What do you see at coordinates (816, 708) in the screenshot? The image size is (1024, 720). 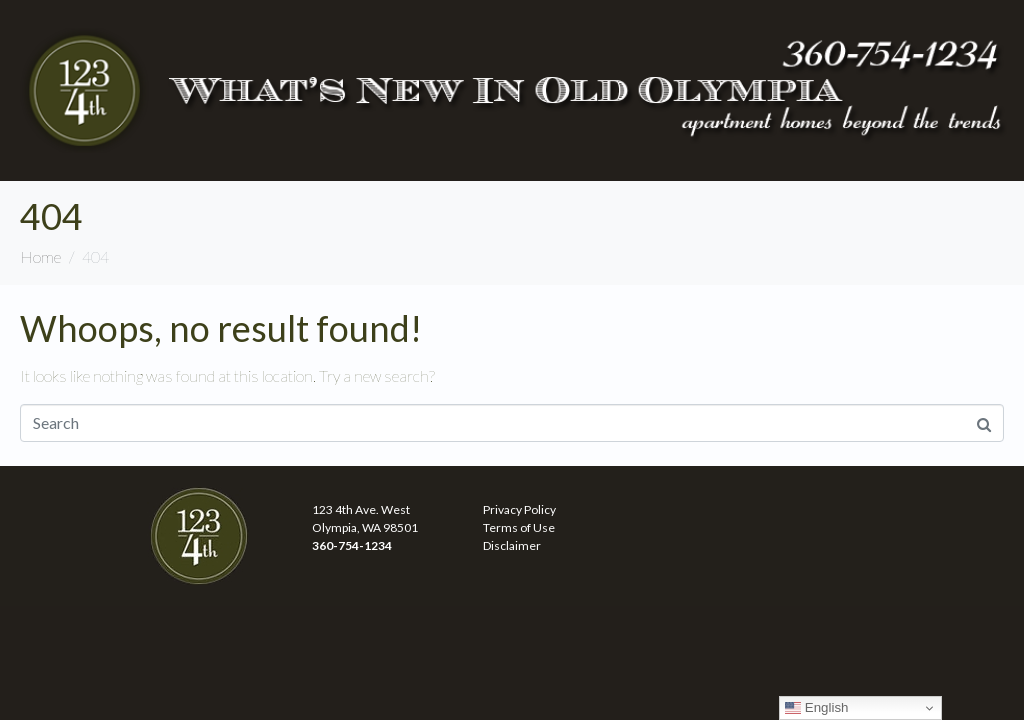 I see `English` at bounding box center [816, 708].